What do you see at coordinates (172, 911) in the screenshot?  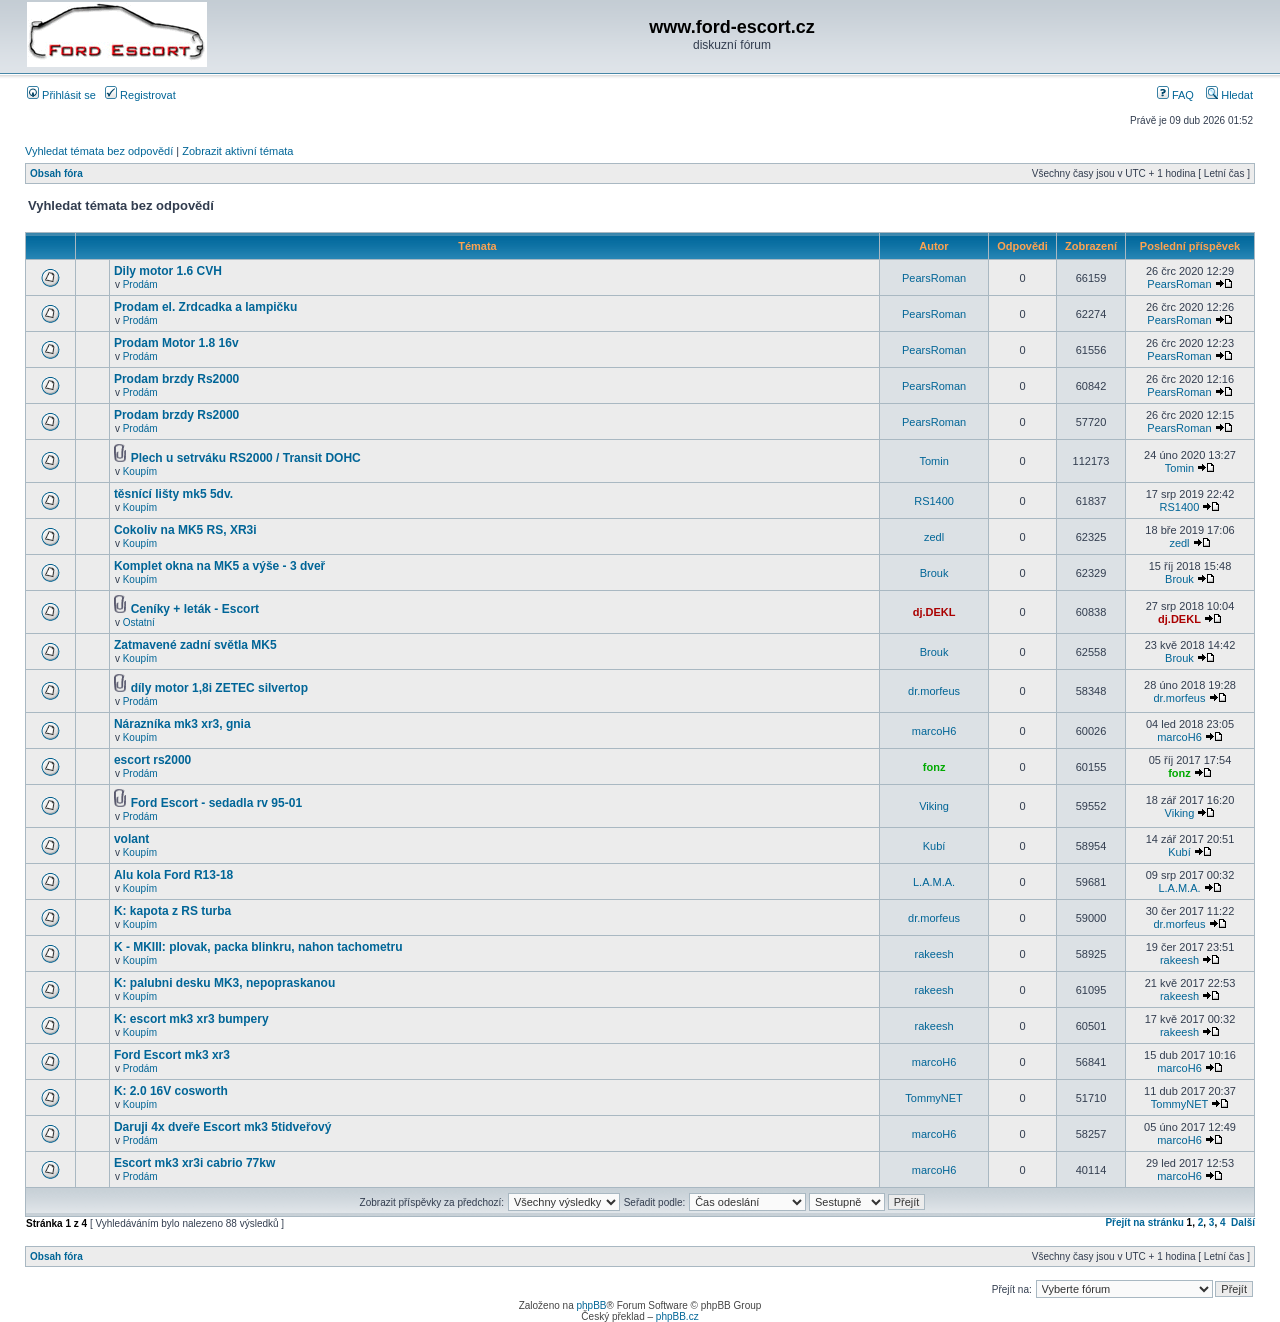 I see `K: kapota z RS turba` at bounding box center [172, 911].